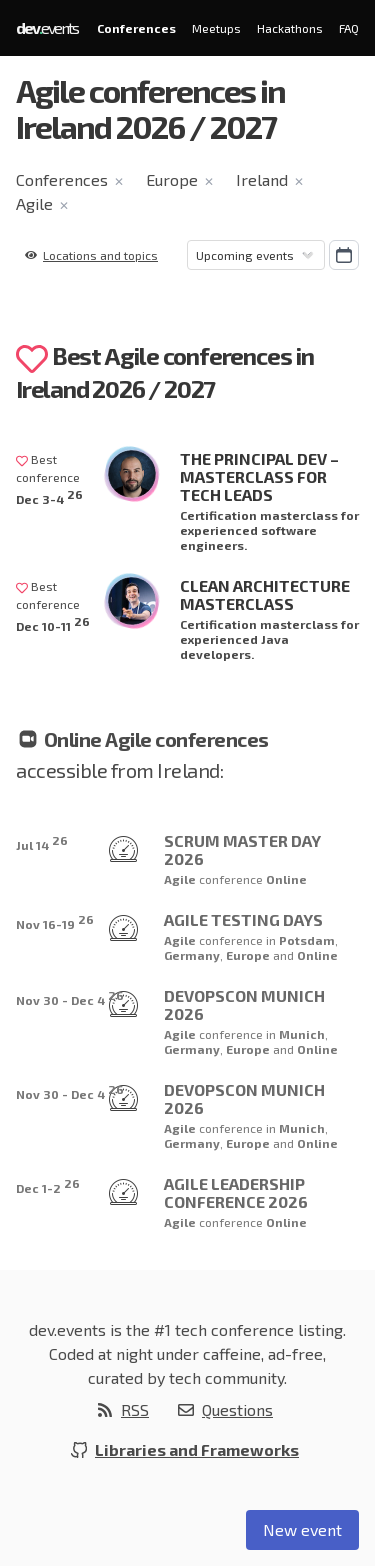 The width and height of the screenshot is (375, 1566). What do you see at coordinates (256, 255) in the screenshot?
I see `[Sorting]` at bounding box center [256, 255].